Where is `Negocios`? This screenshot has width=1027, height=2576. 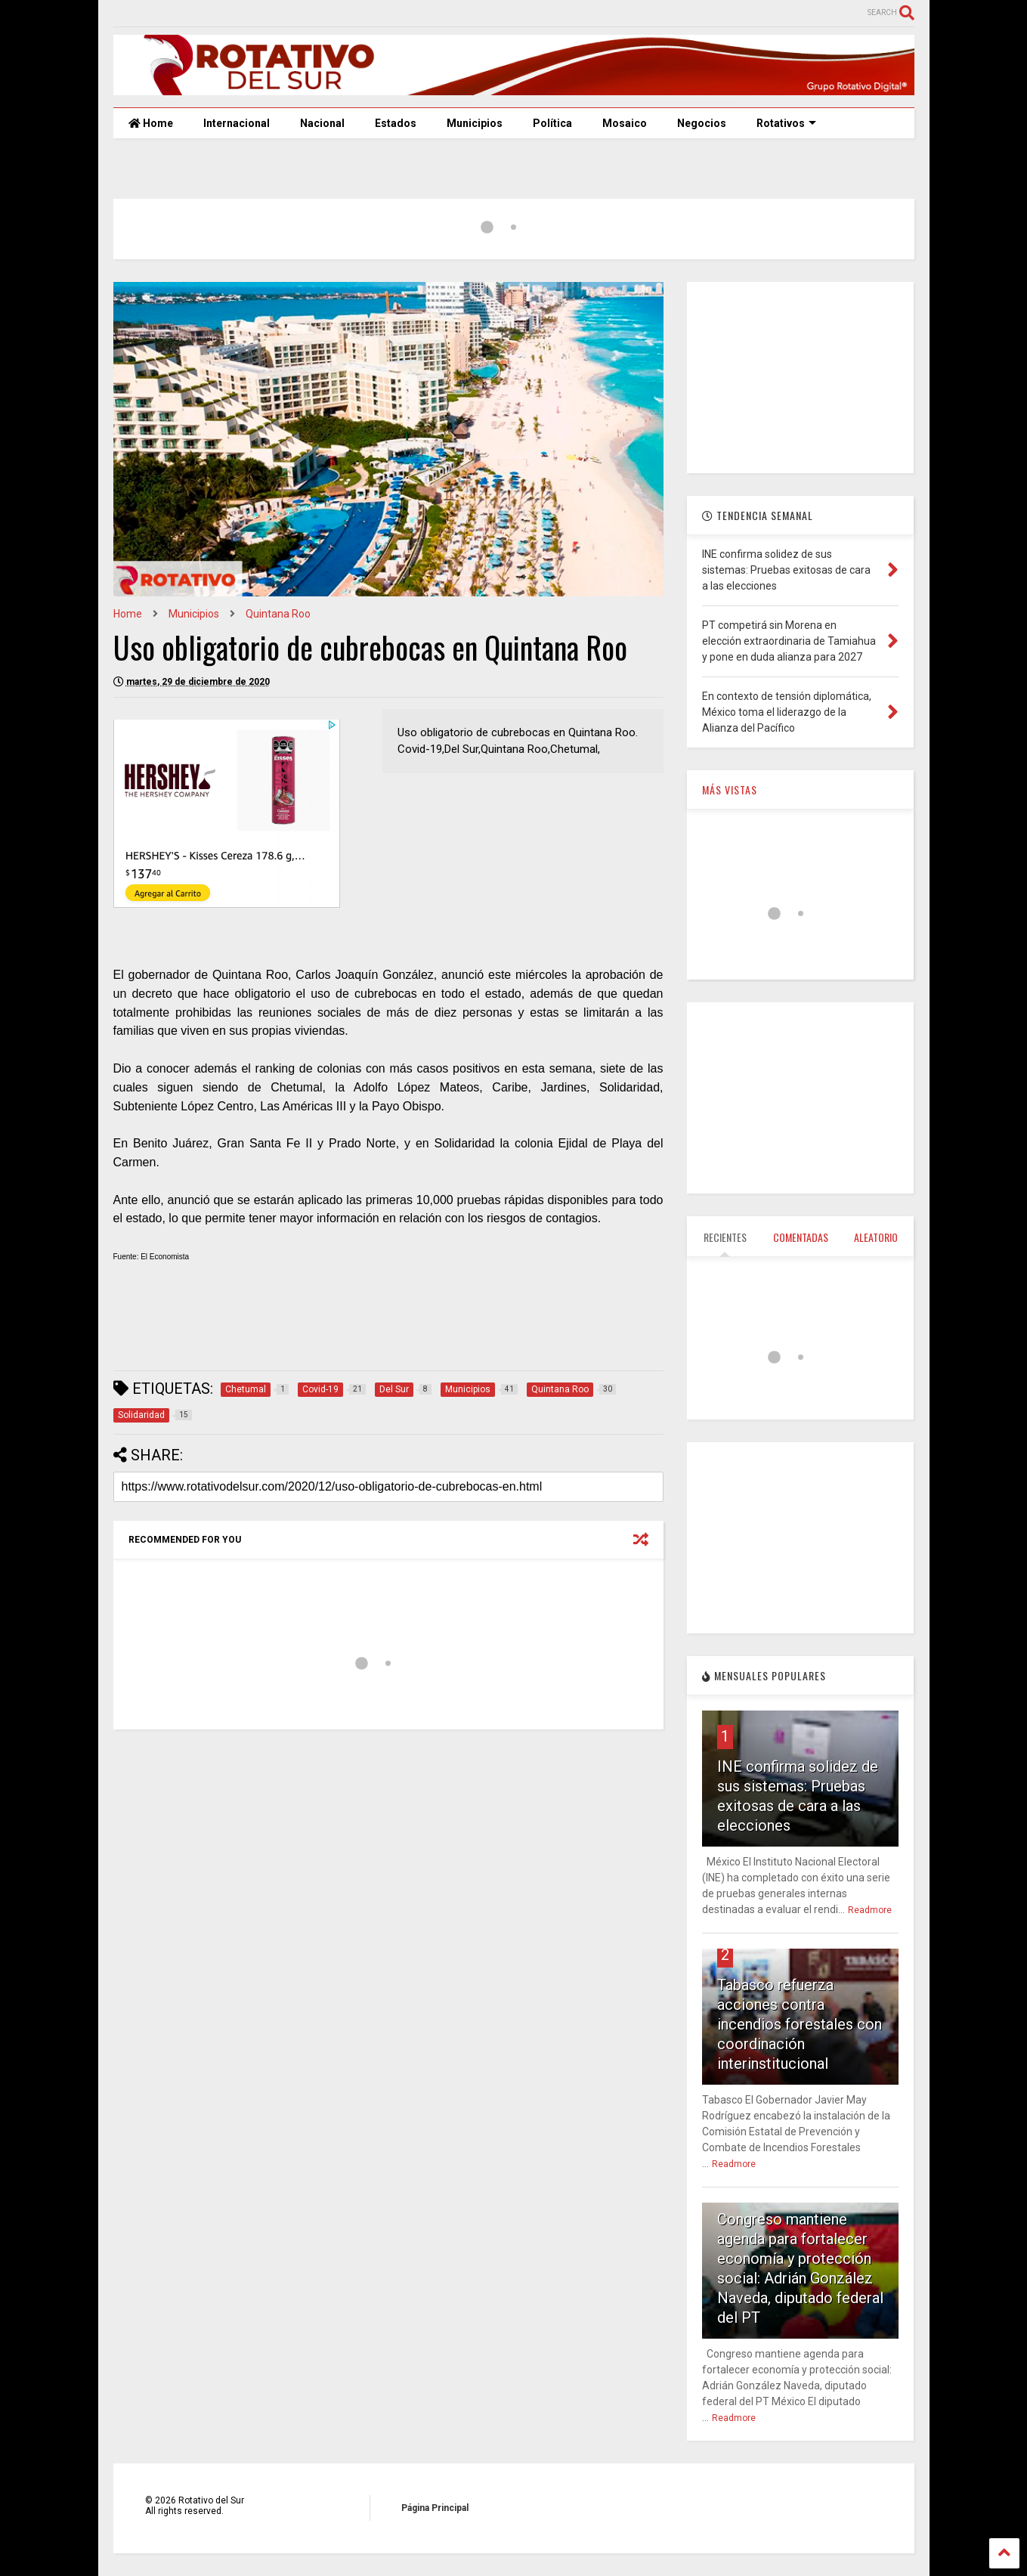 Negocios is located at coordinates (701, 123).